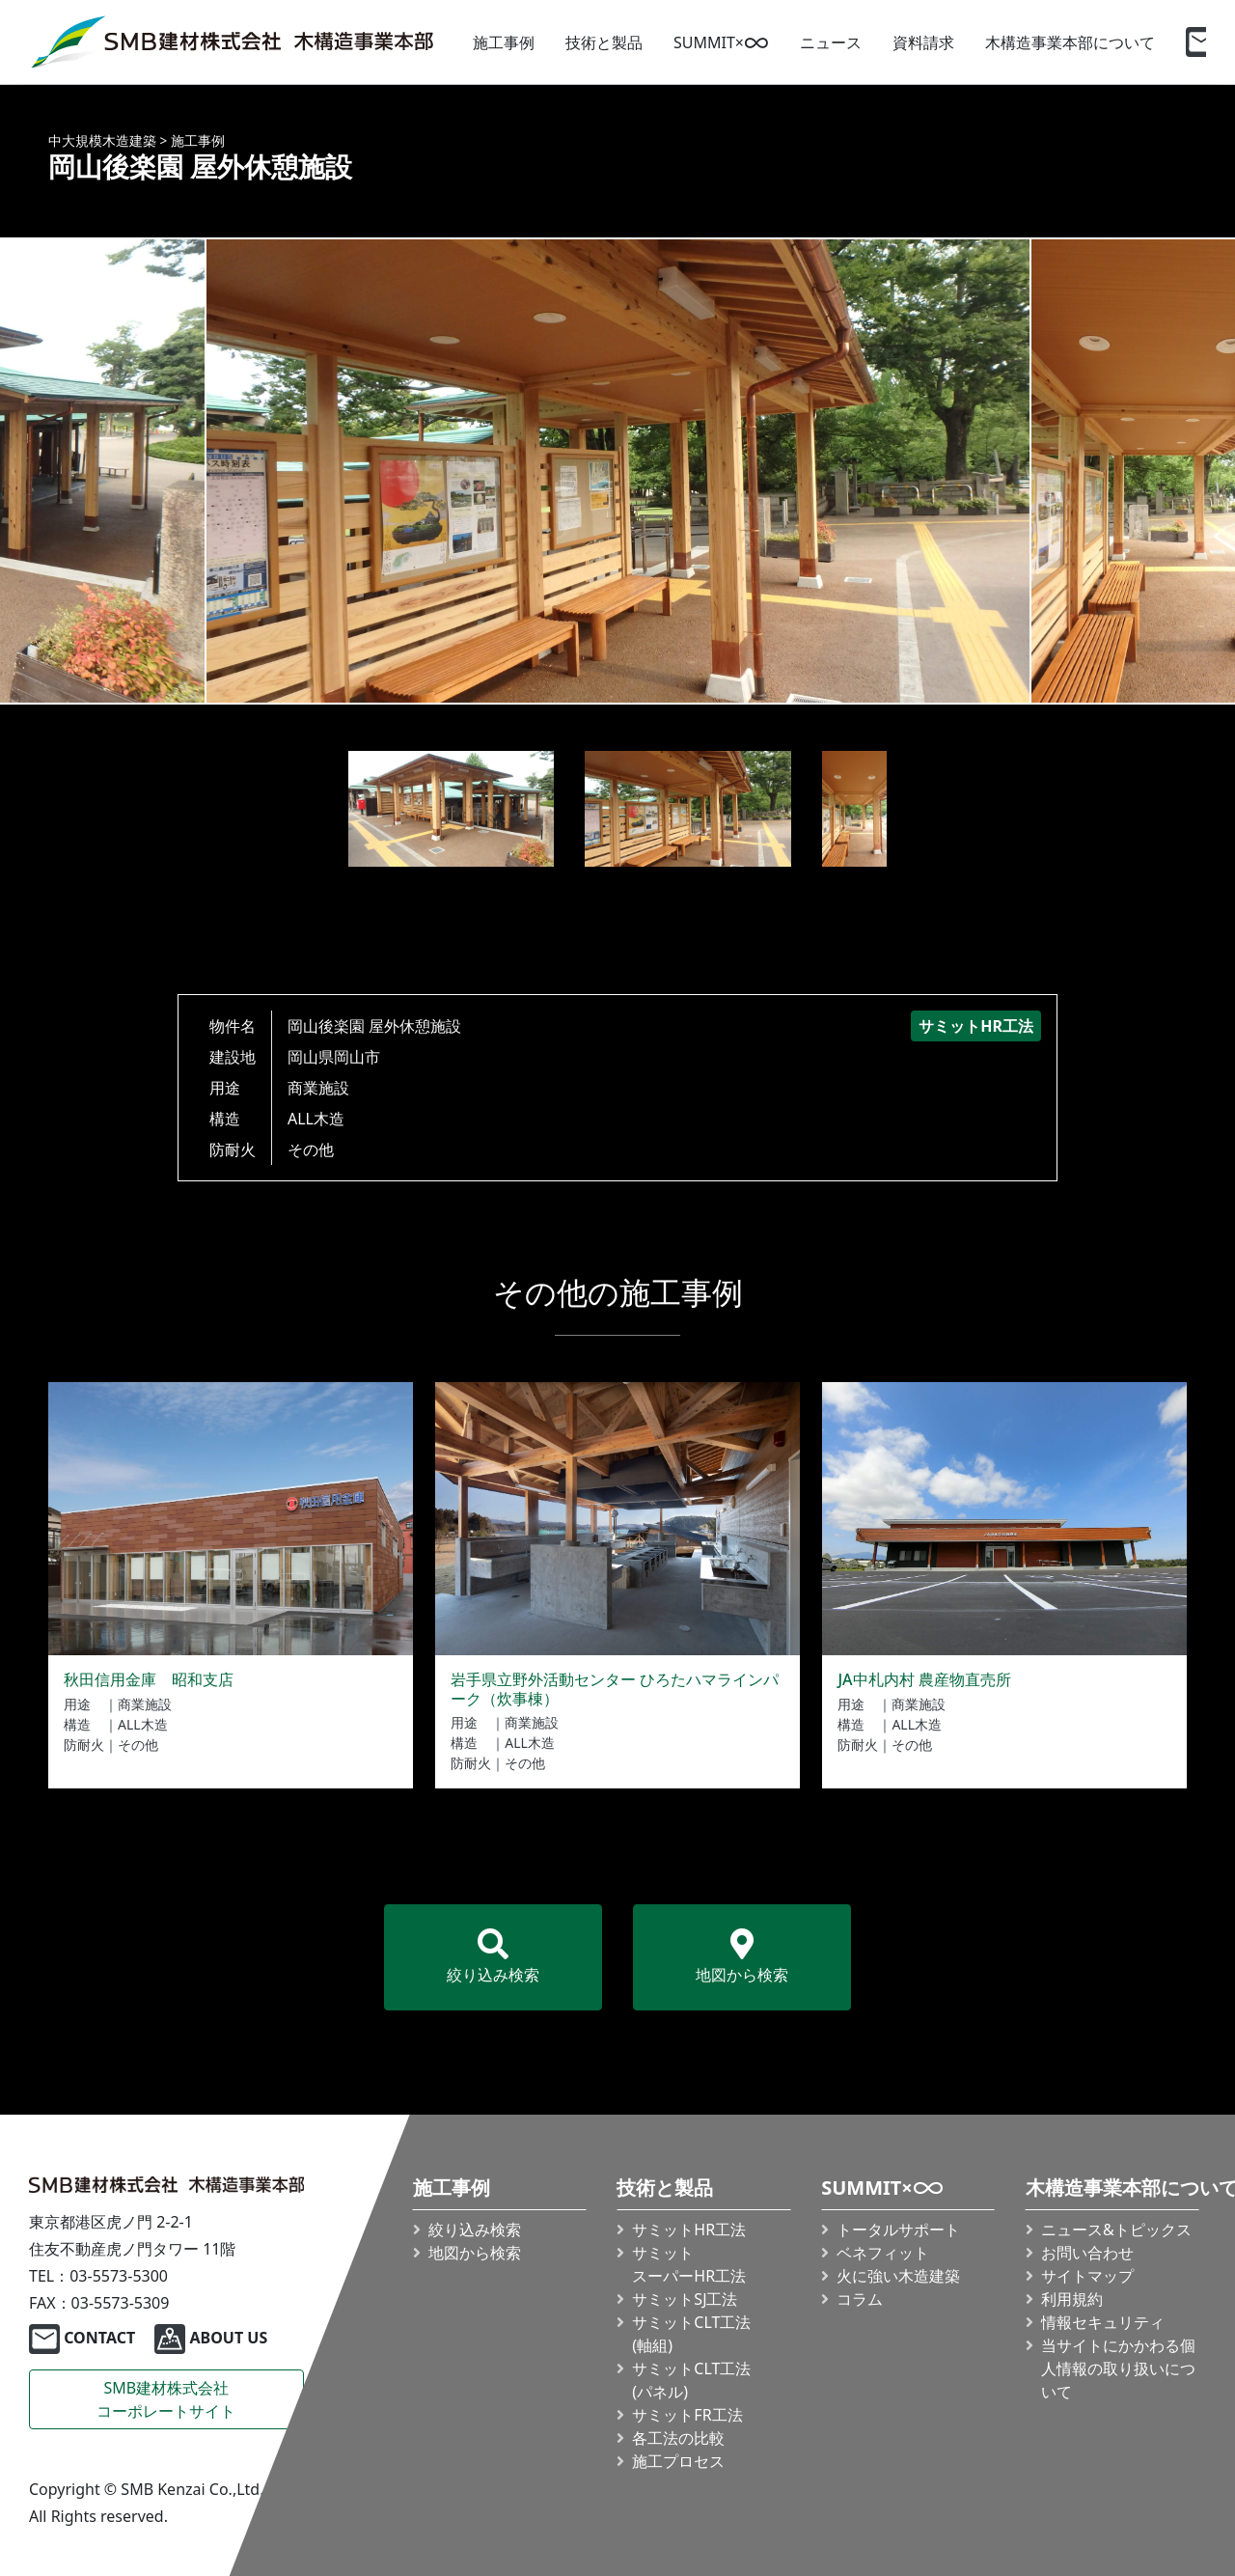  Describe the element at coordinates (1072, 2299) in the screenshot. I see `利用規約` at that location.